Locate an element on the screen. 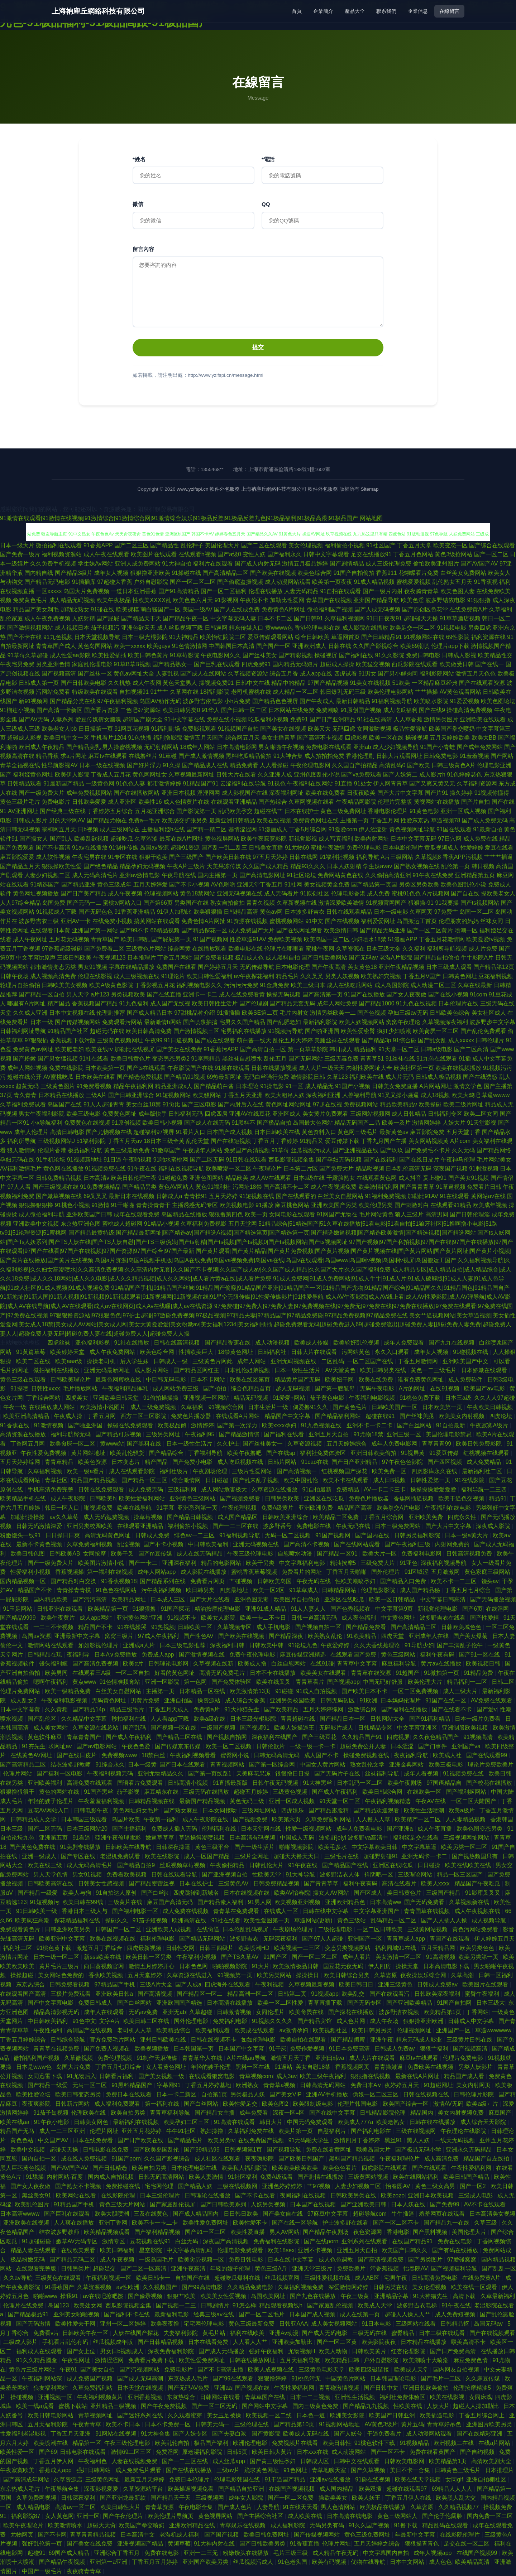  成人综合大香蕉 is located at coordinates (246, 1700).